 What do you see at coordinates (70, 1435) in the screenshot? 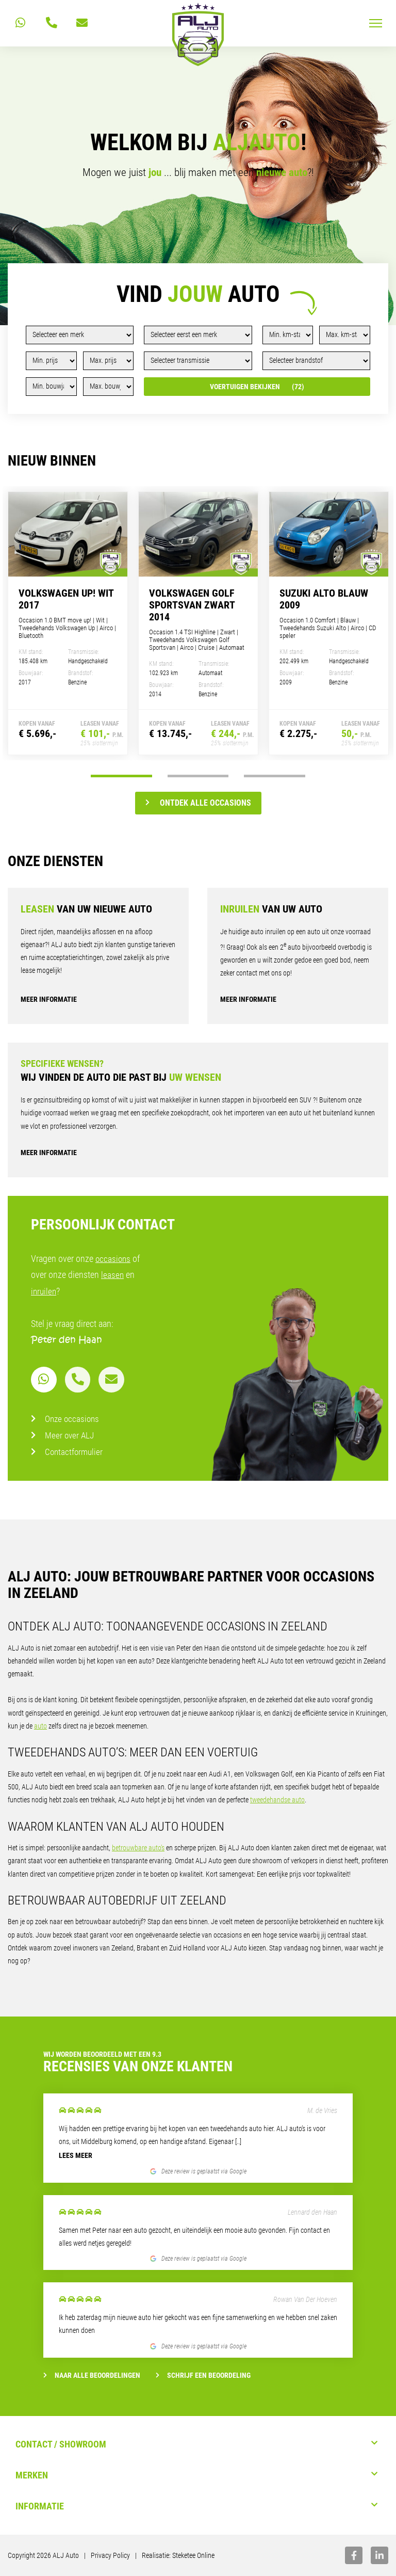
I see `Meer over ALJ` at bounding box center [70, 1435].